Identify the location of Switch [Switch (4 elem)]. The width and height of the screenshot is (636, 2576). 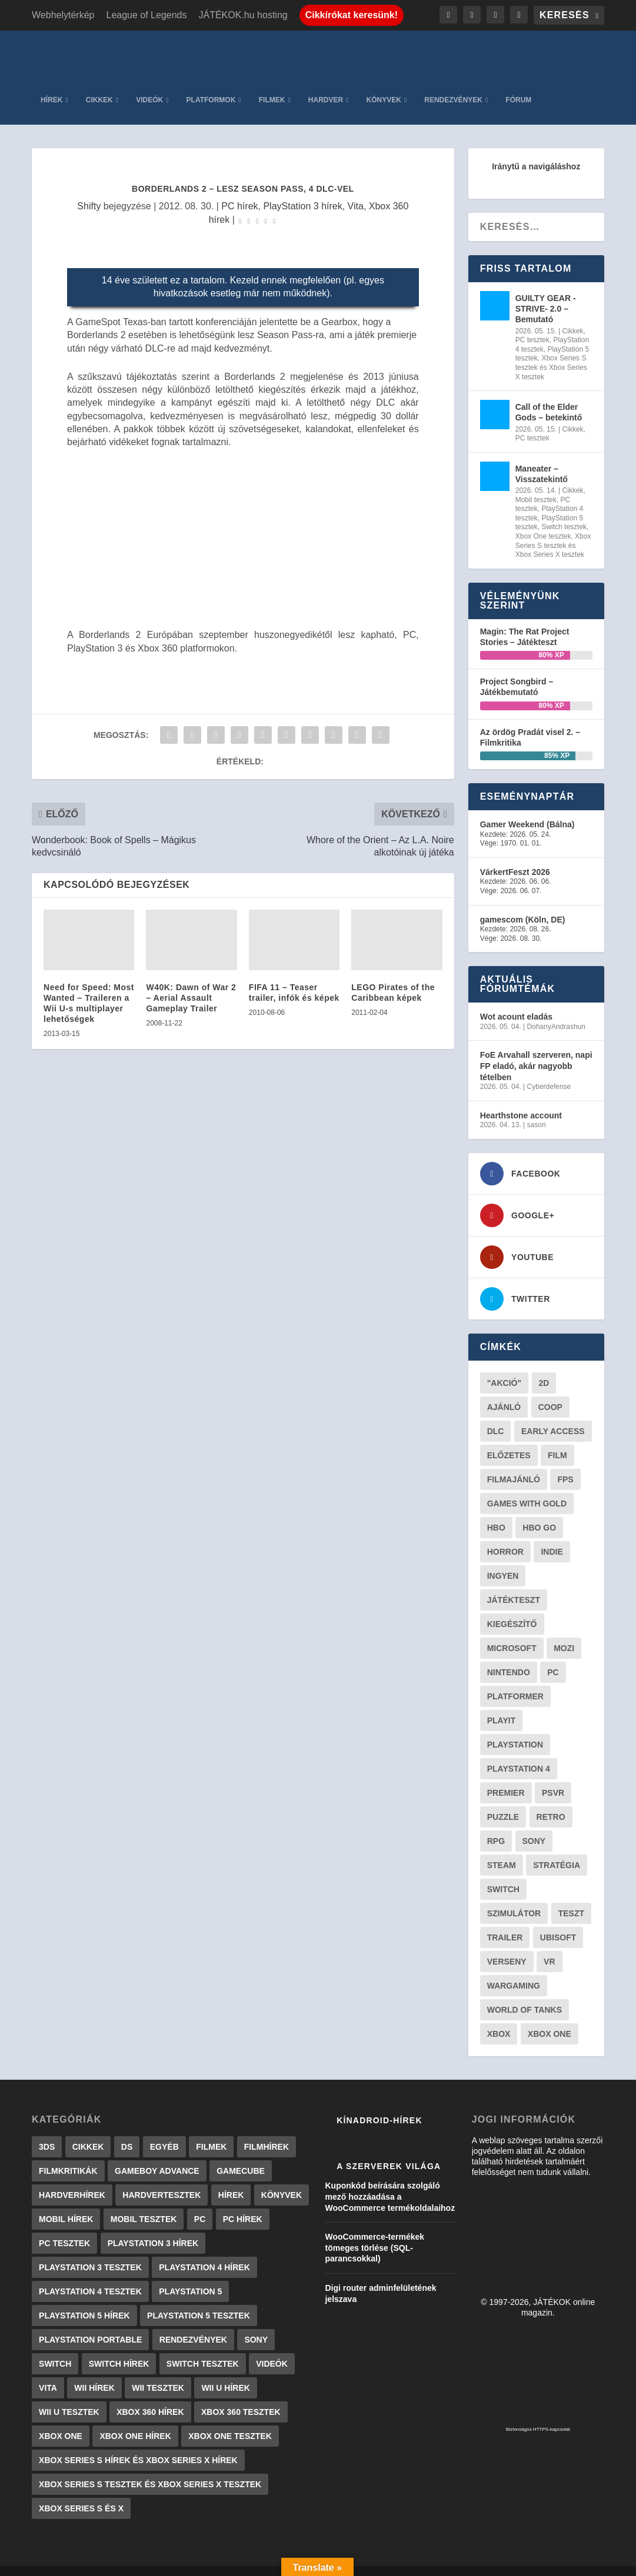
(55, 2346).